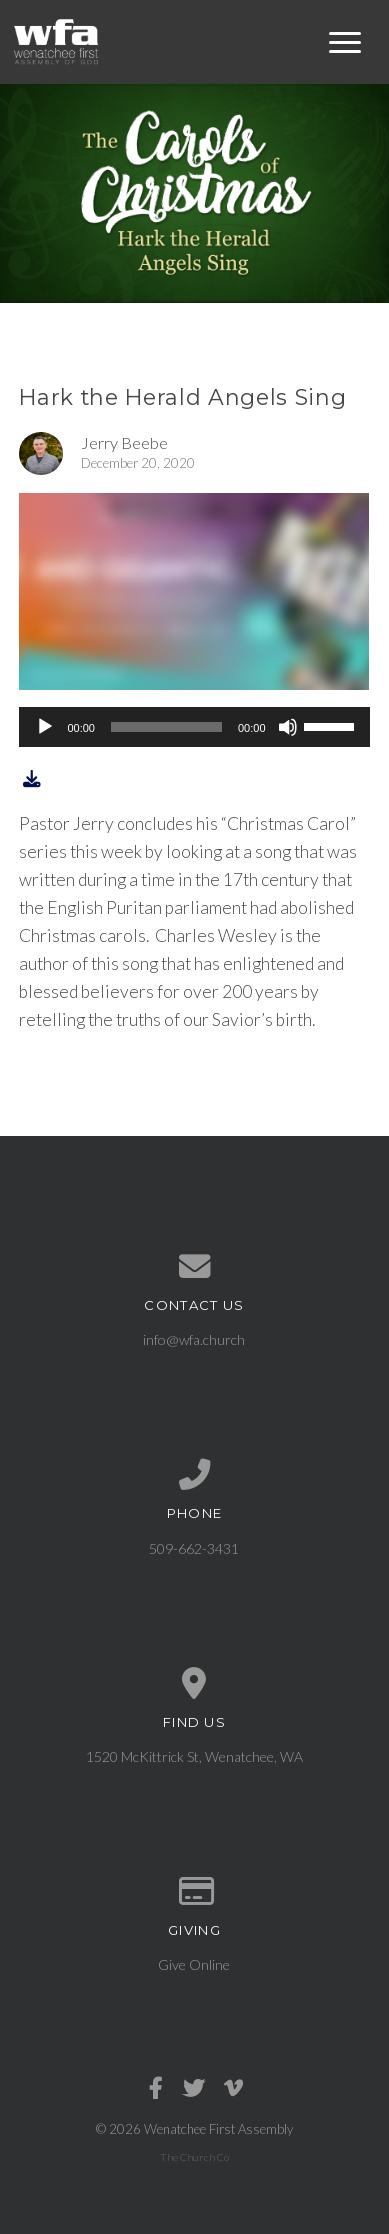  I want to click on [Contact us via email], so click(194, 1267).